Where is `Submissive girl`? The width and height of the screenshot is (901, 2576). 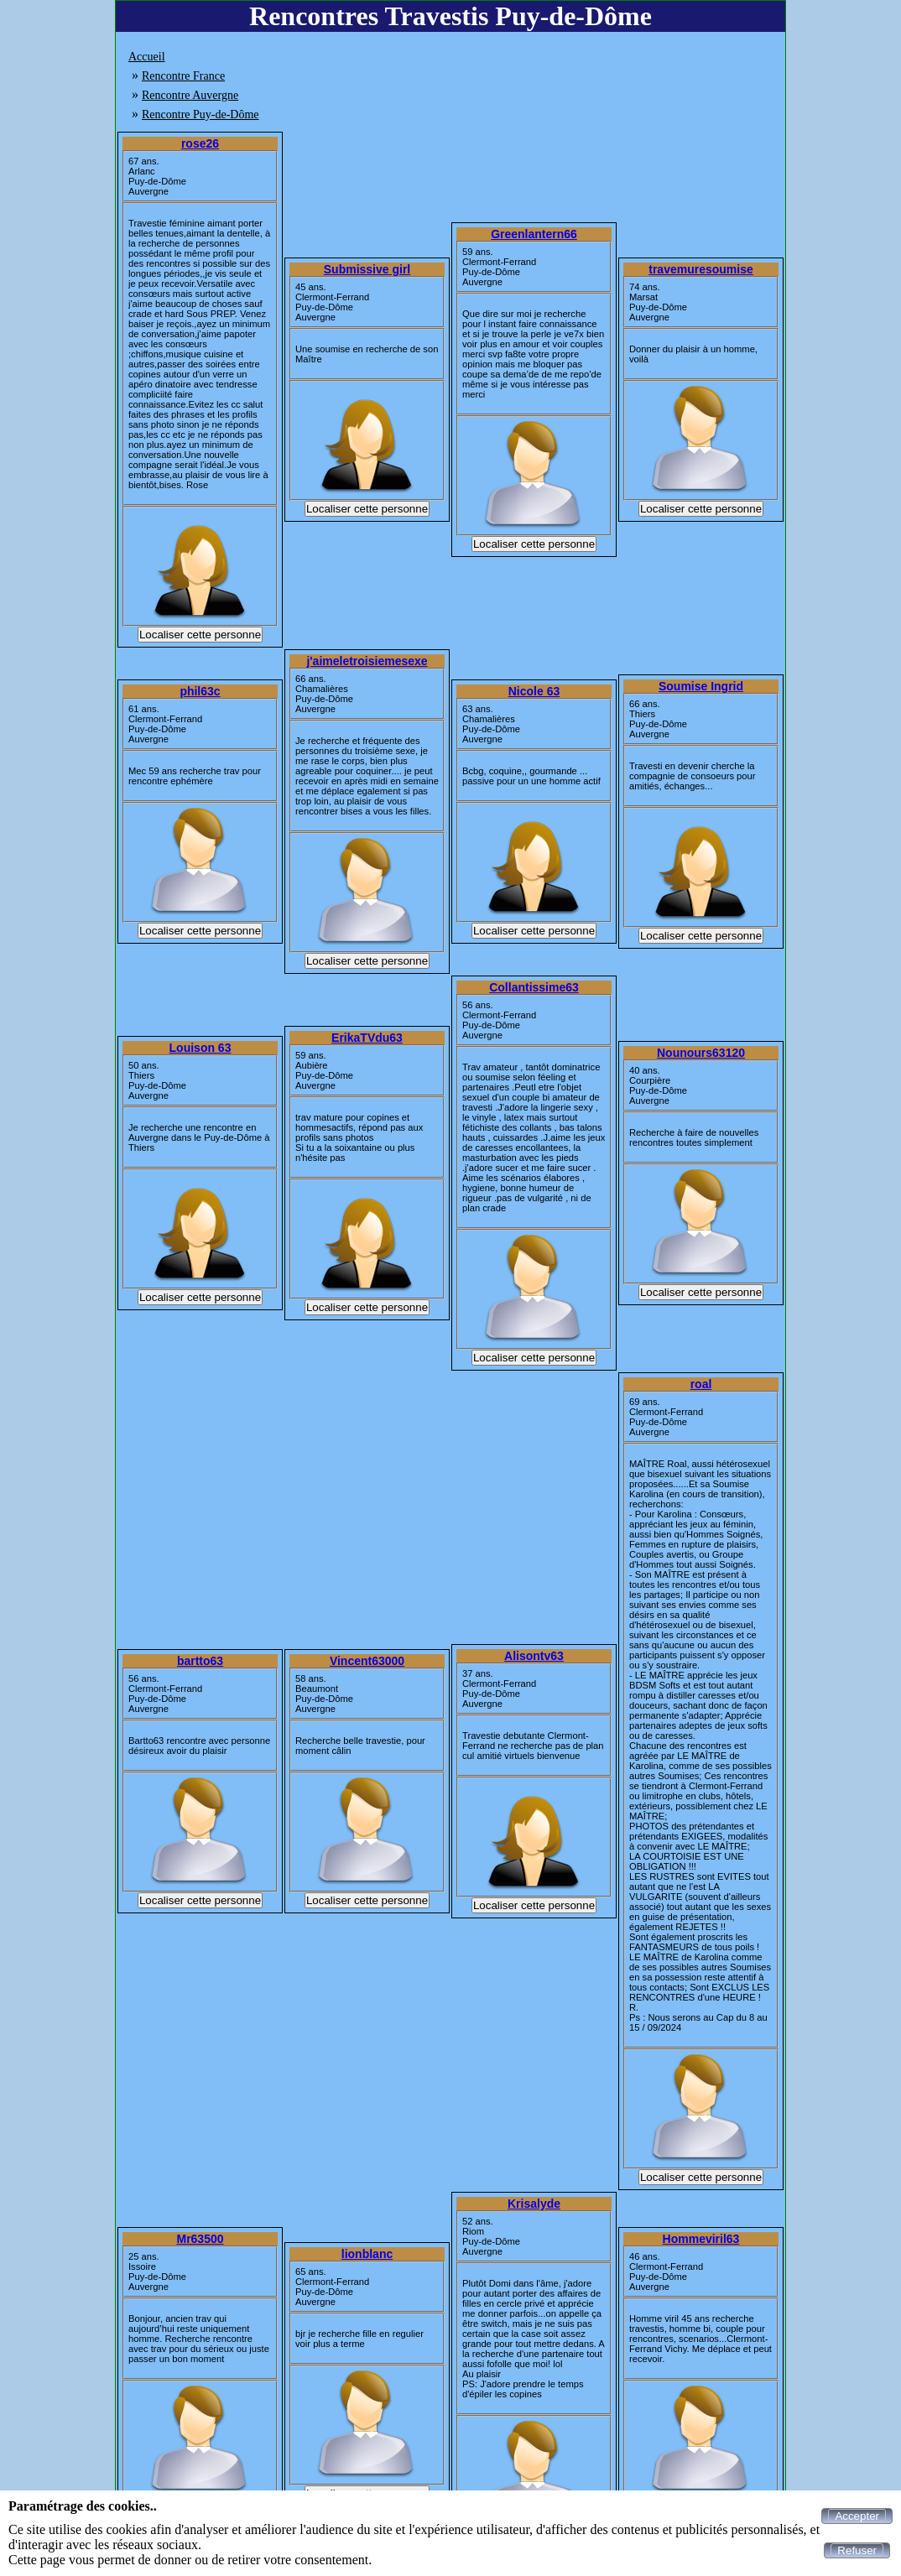
Submissive girl is located at coordinates (367, 269).